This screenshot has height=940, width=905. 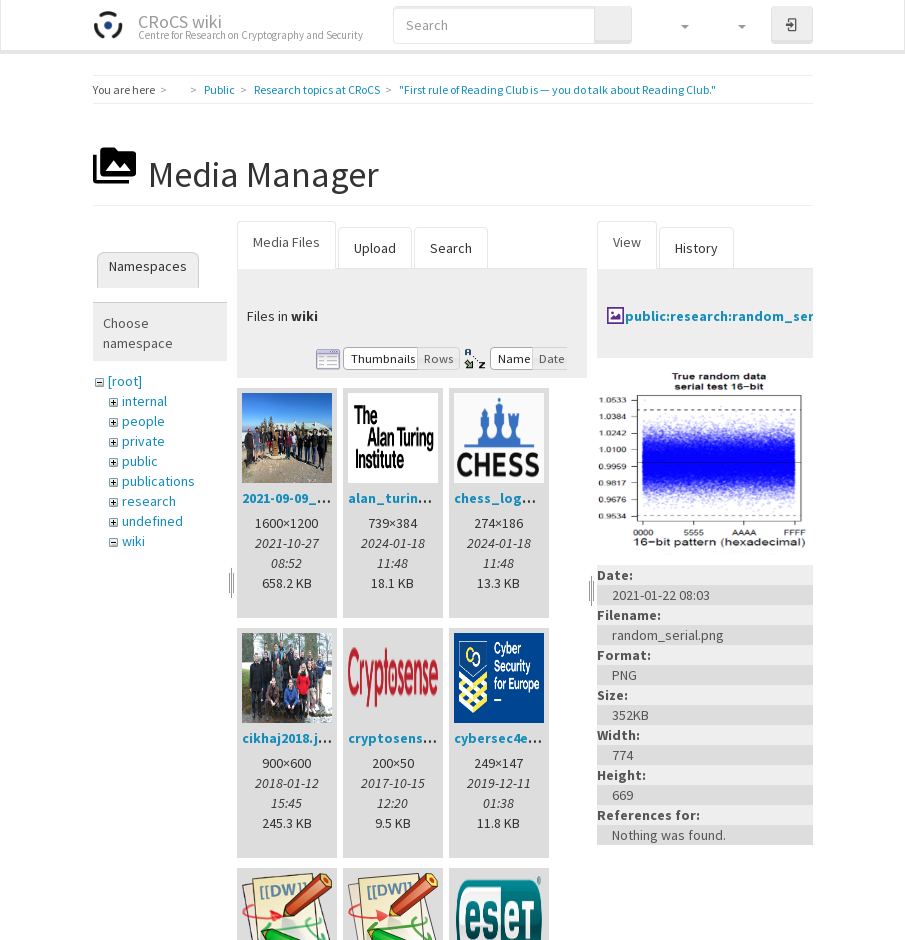 What do you see at coordinates (125, 381) in the screenshot?
I see `[root]` at bounding box center [125, 381].